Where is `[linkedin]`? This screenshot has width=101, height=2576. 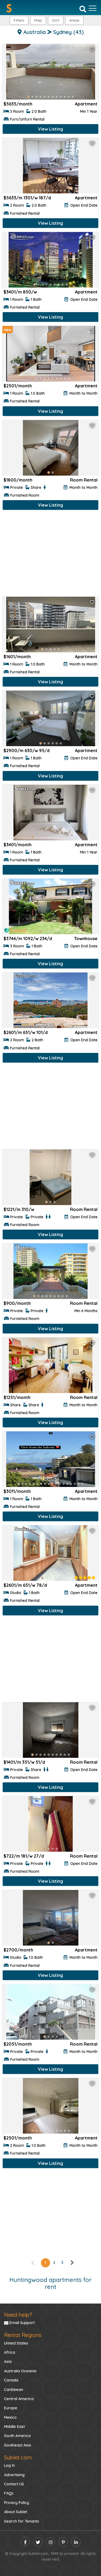 [linkedin] is located at coordinates (76, 2542).